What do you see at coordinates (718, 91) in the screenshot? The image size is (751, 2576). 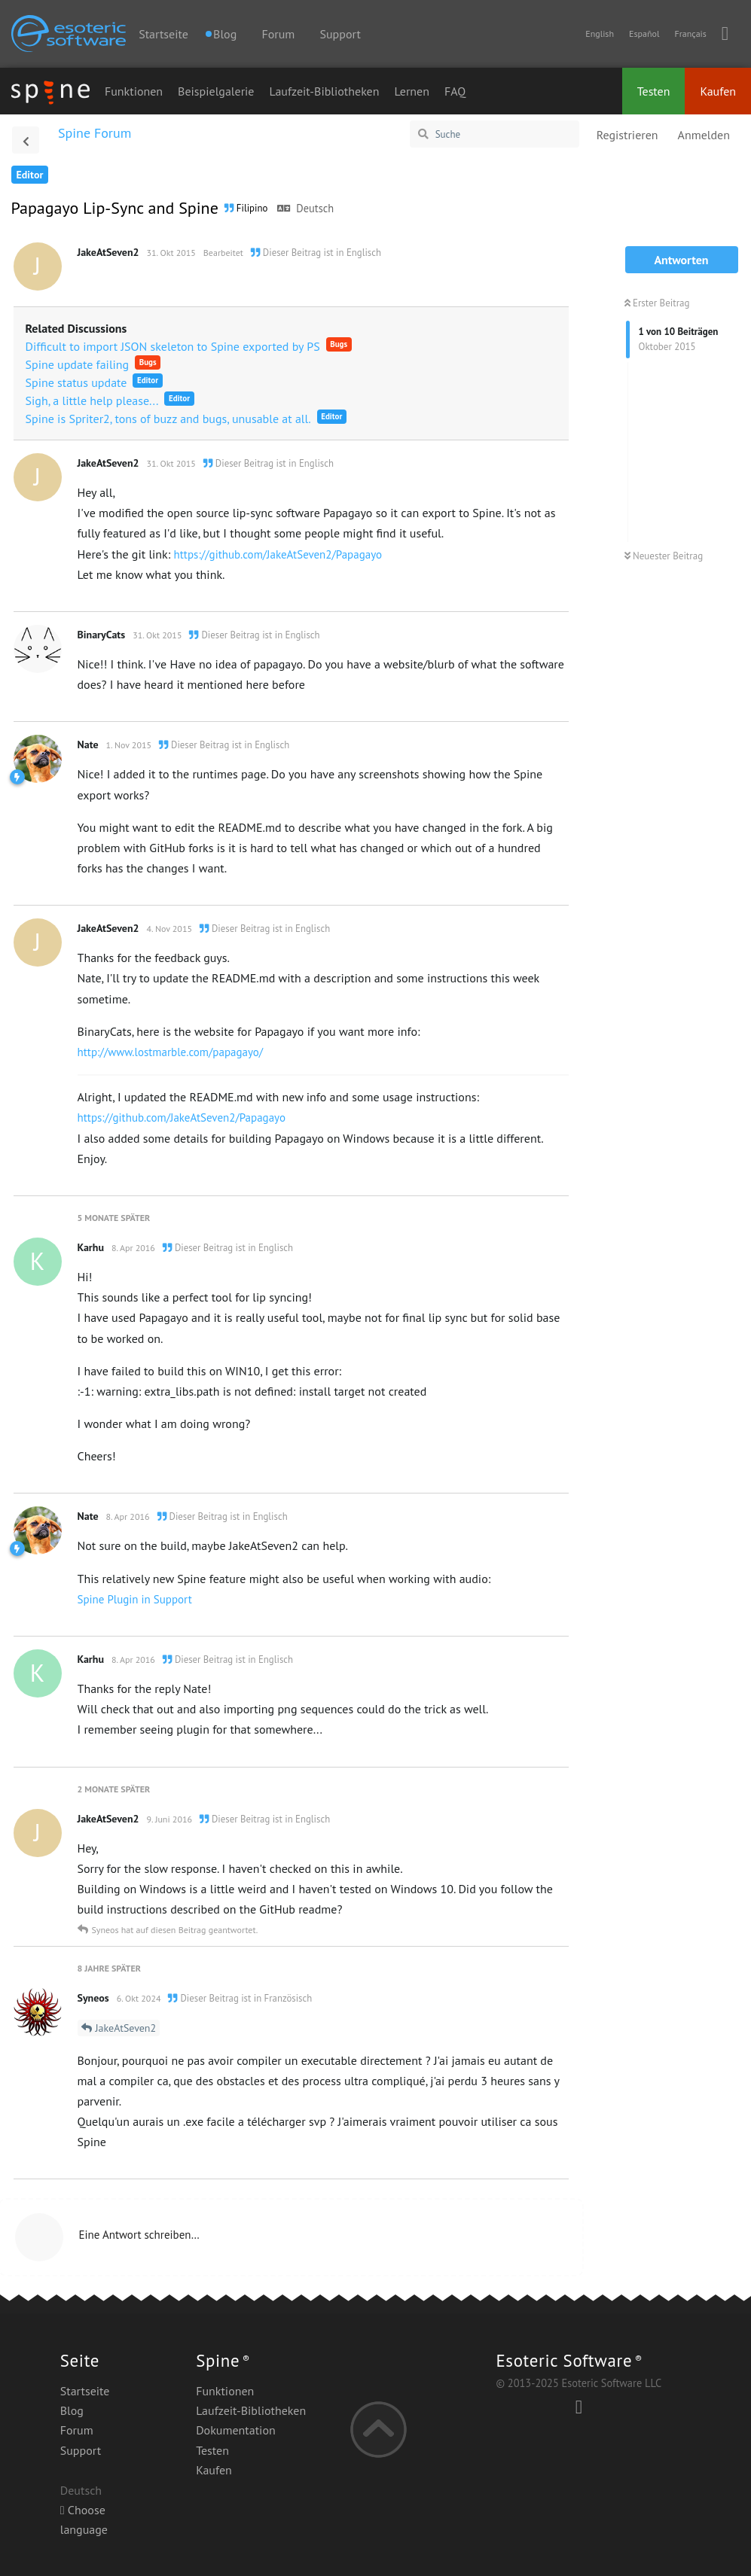 I see `Kaufen` at bounding box center [718, 91].